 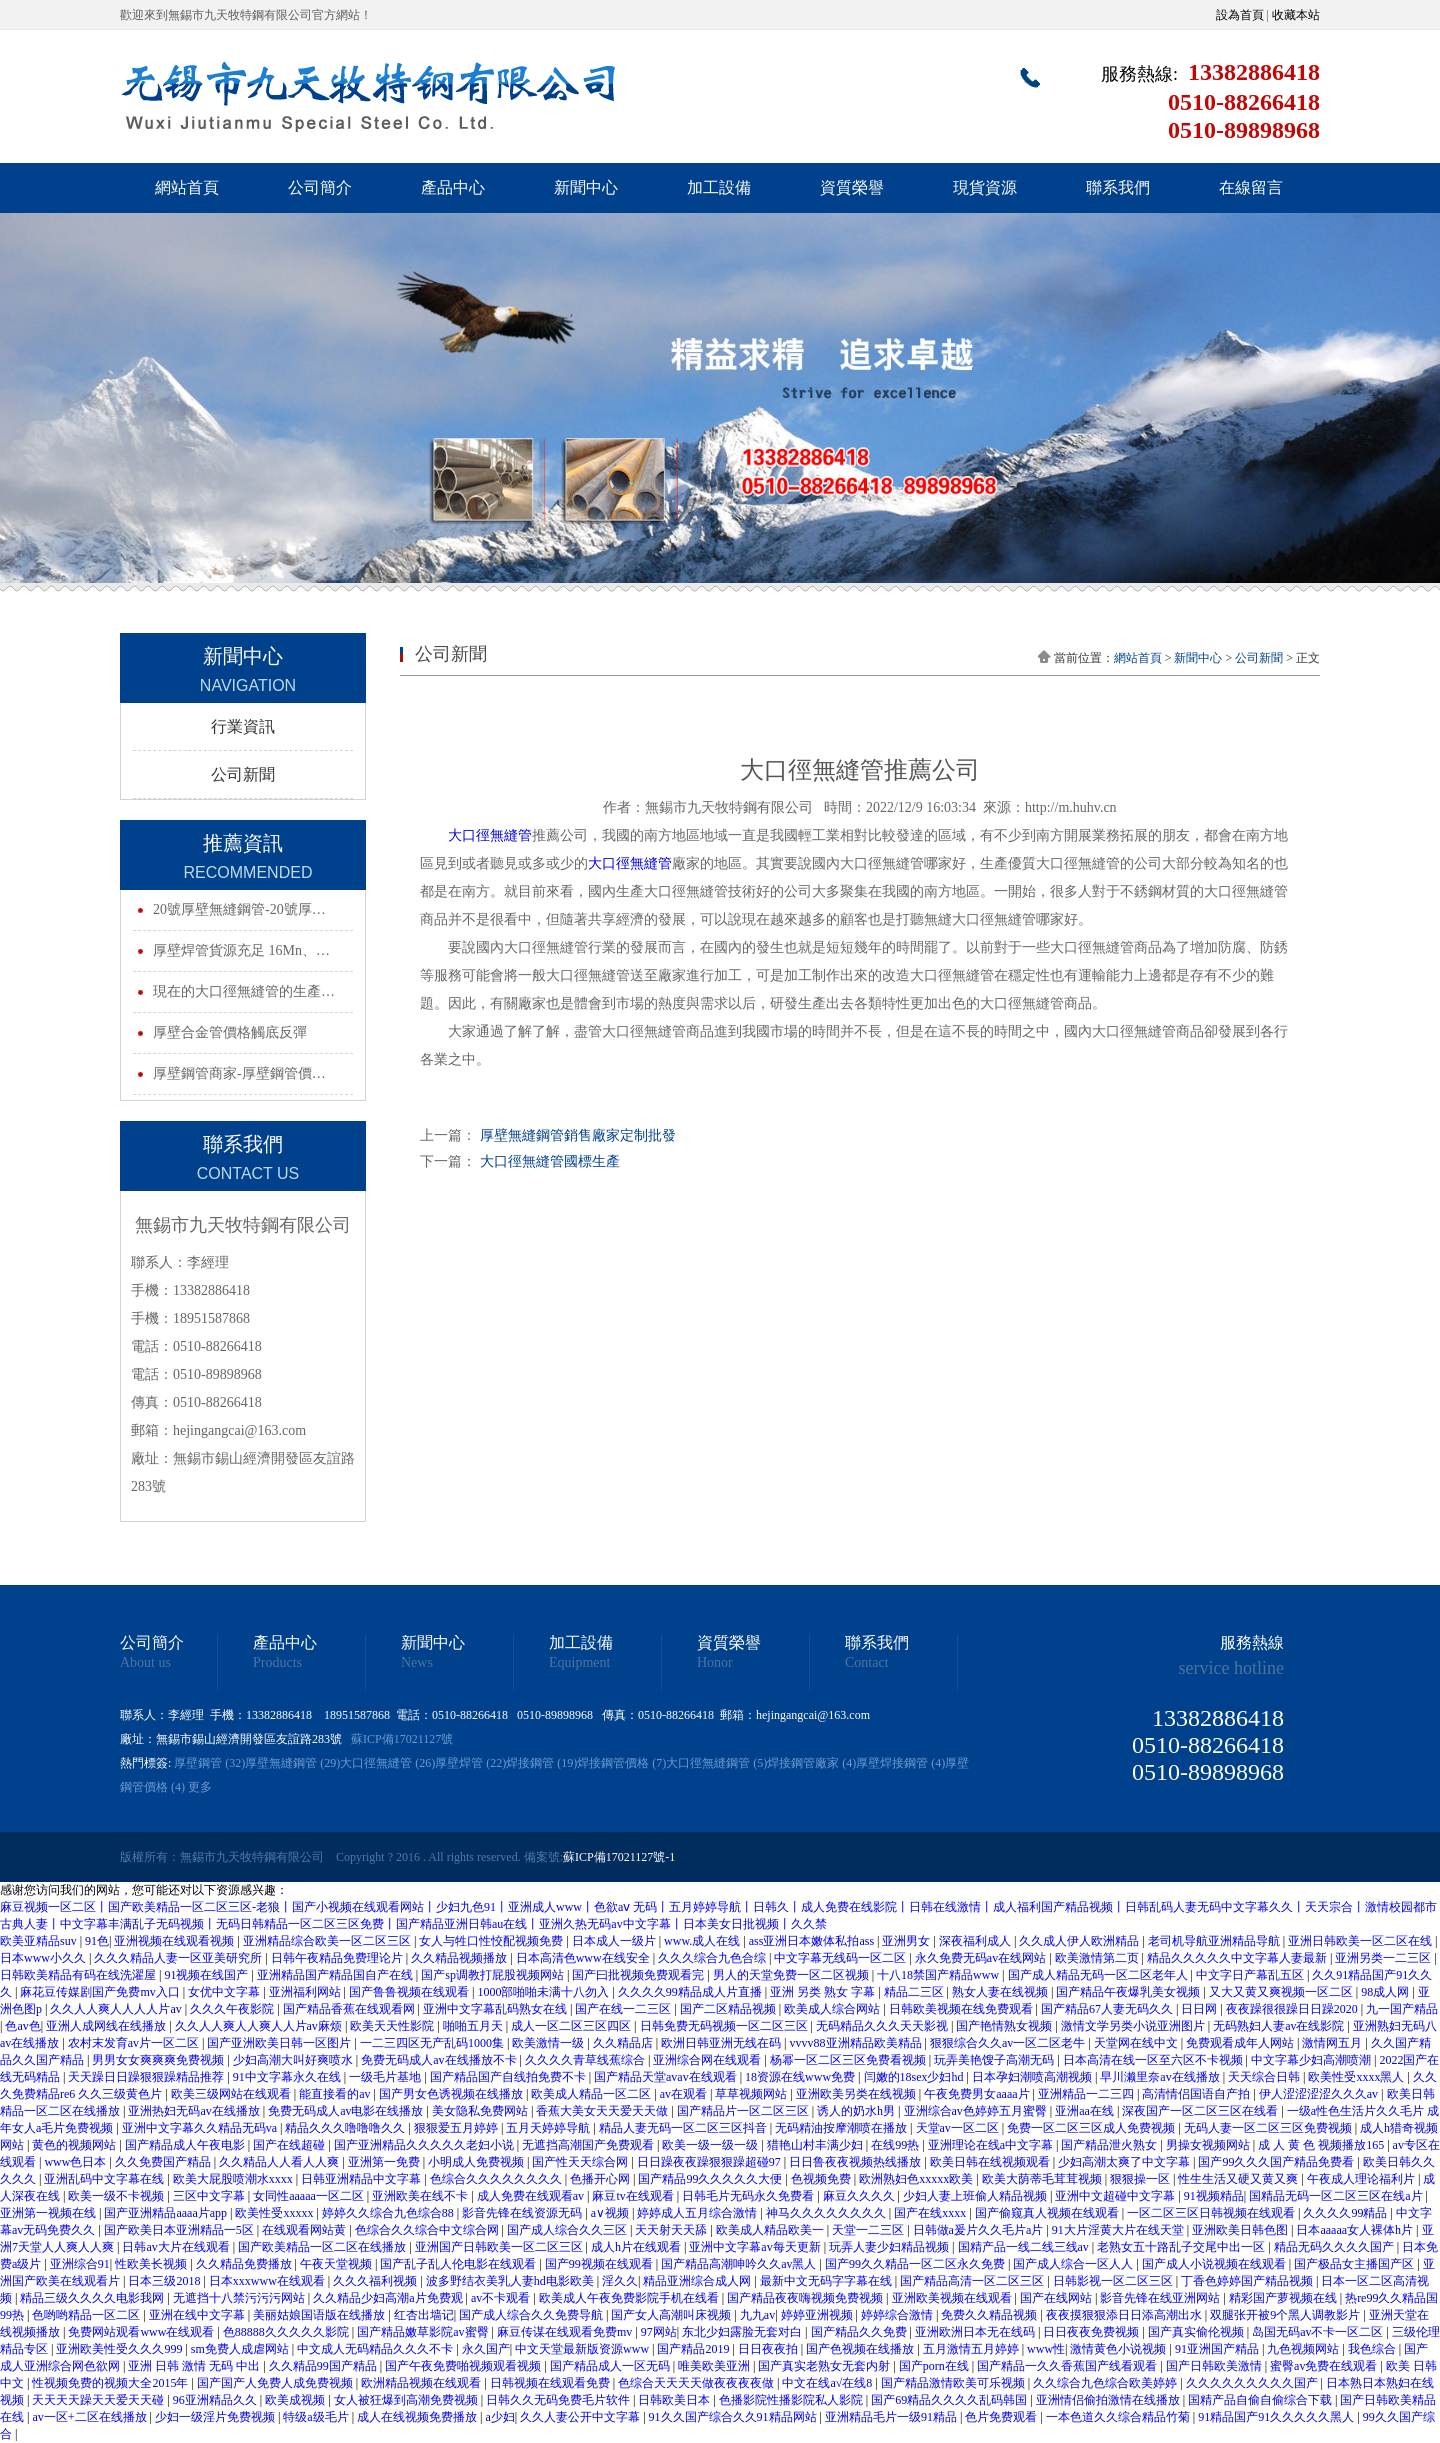 I want to click on 日日夜夜免费视频, so click(x=1092, y=2332).